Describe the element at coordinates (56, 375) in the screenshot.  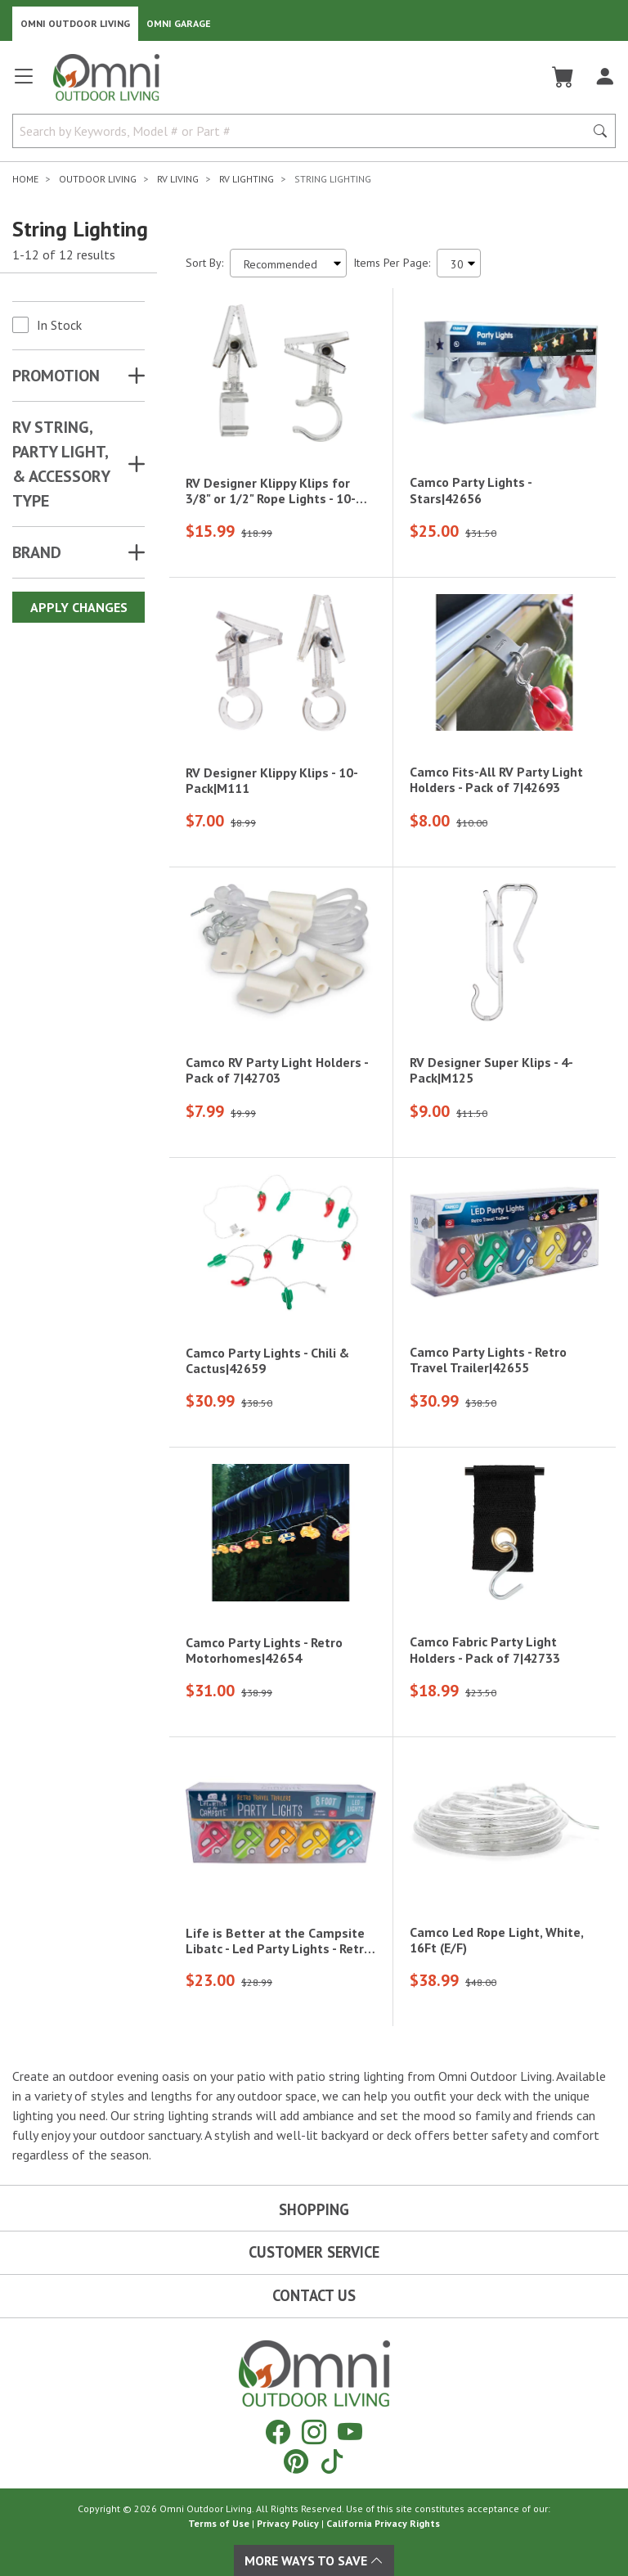
I see `Promotion [button]` at that location.